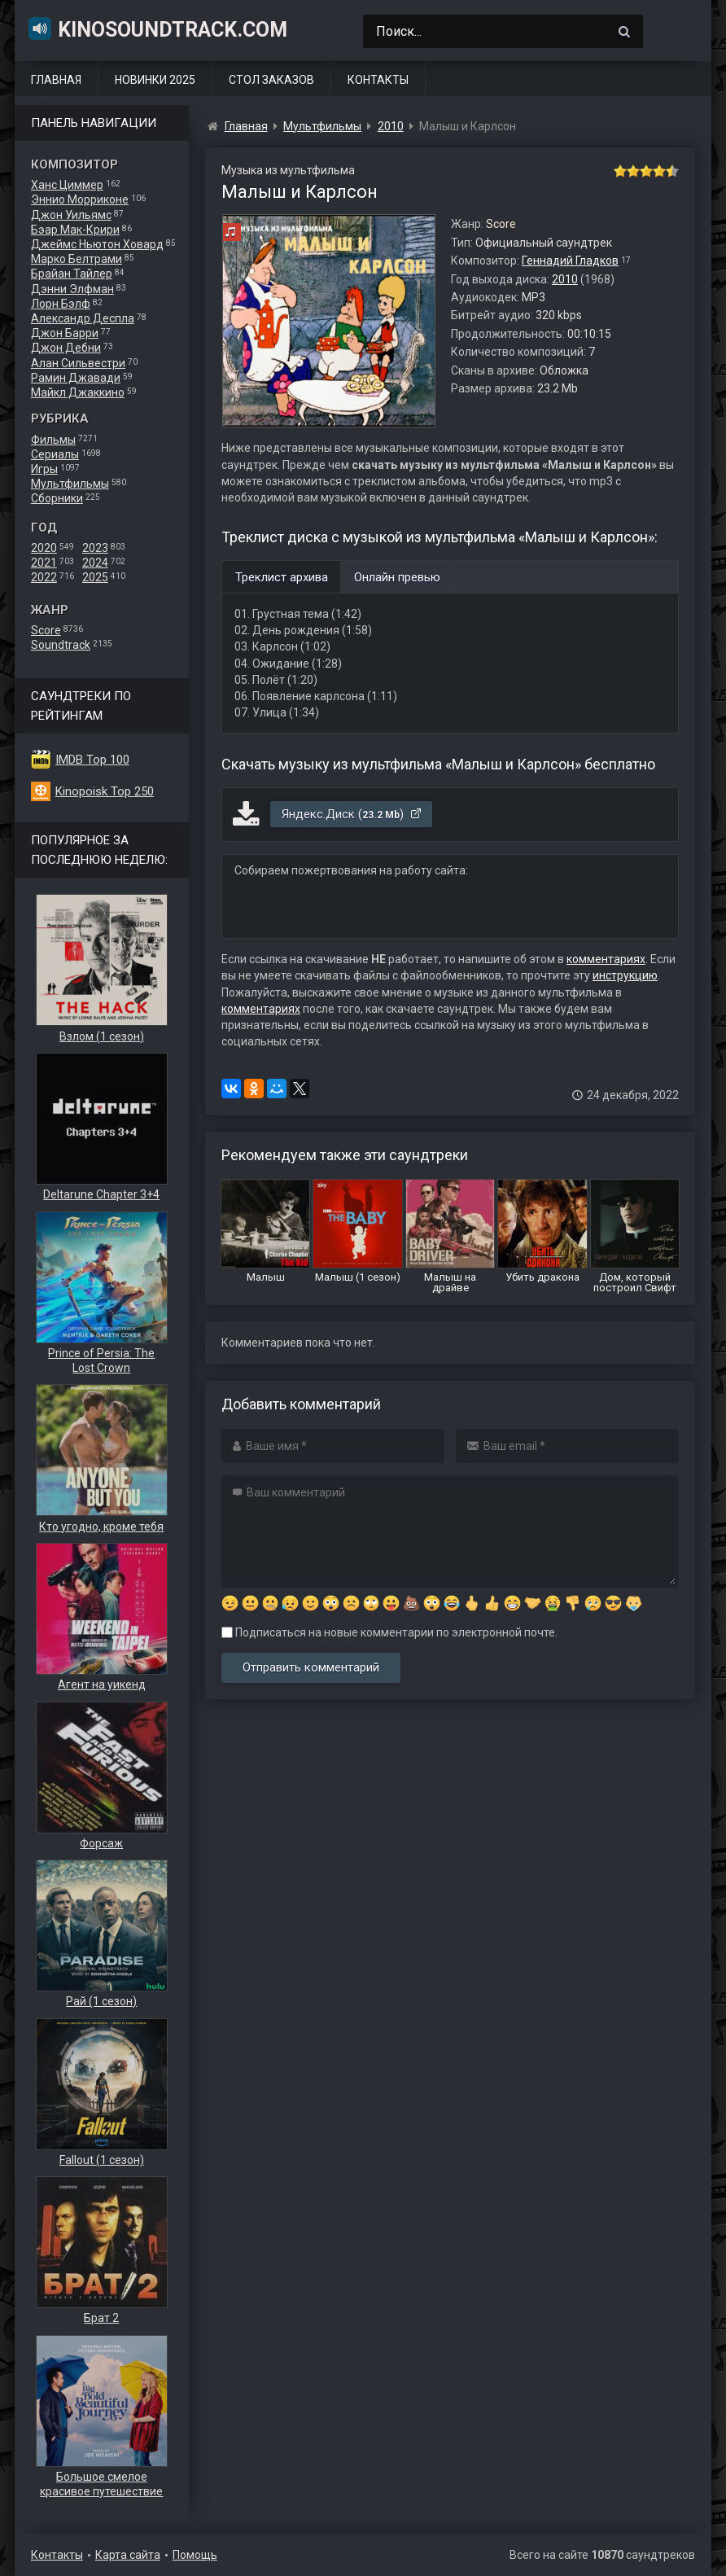  What do you see at coordinates (44, 562) in the screenshot?
I see `2021` at bounding box center [44, 562].